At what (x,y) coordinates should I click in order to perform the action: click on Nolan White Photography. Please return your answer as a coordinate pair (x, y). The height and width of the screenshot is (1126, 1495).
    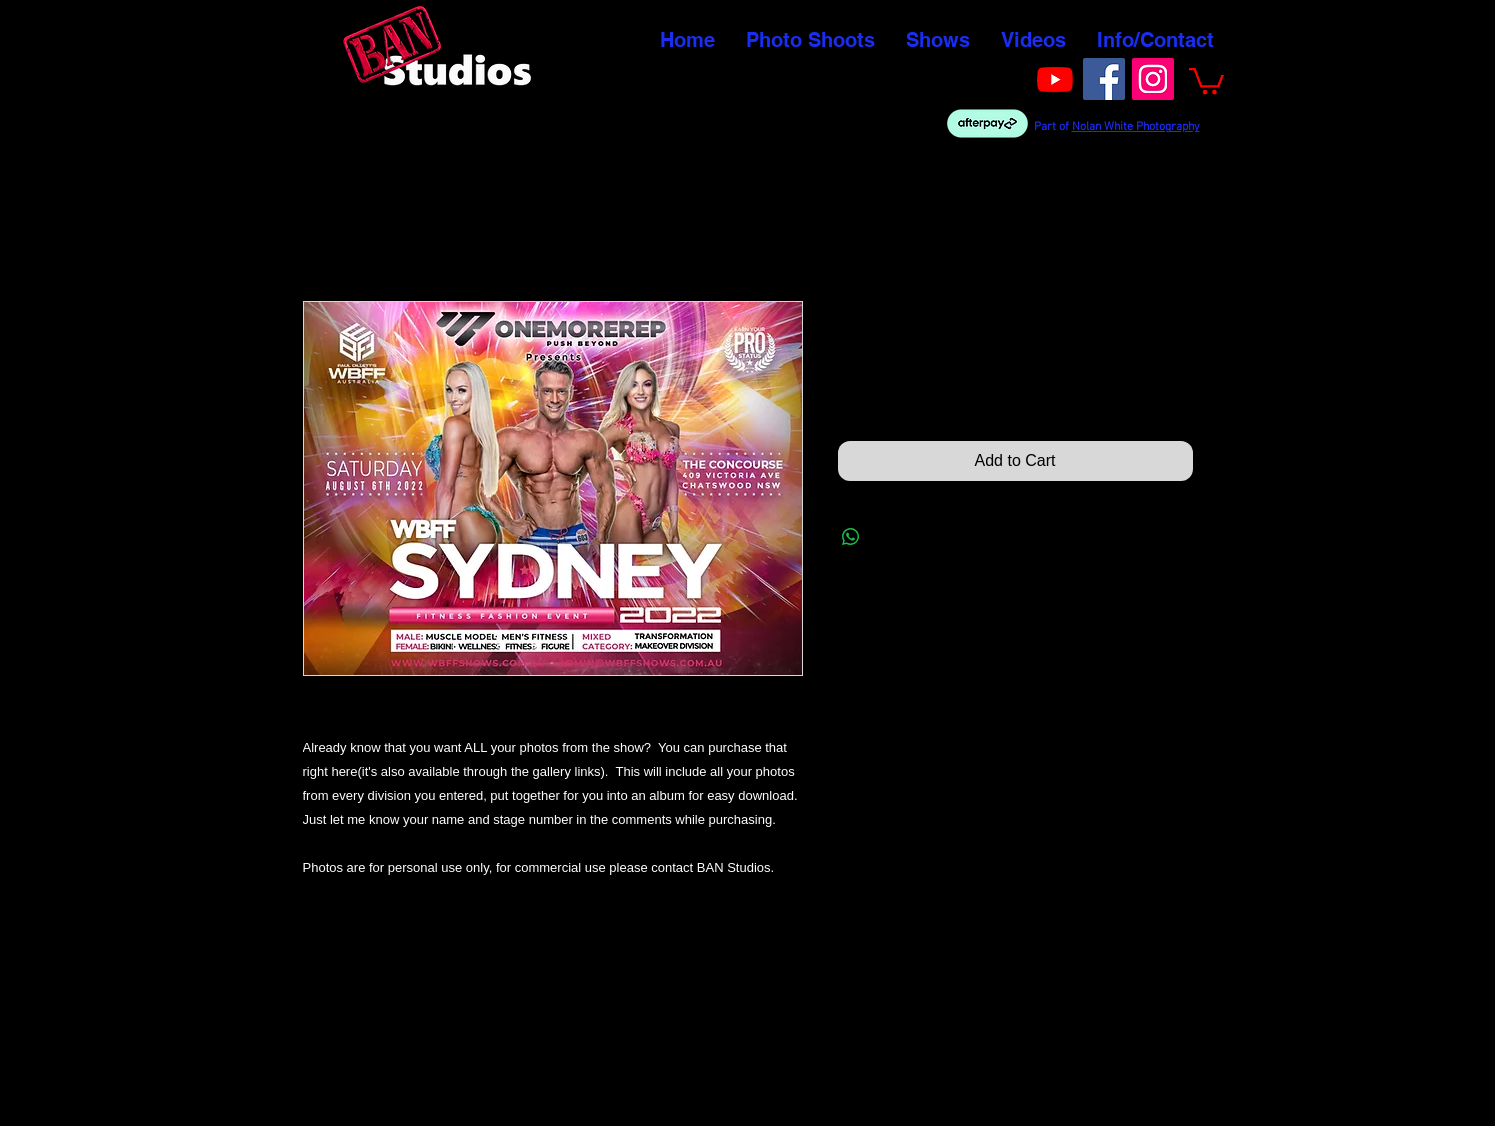
    Looking at the image, I should click on (1136, 127).